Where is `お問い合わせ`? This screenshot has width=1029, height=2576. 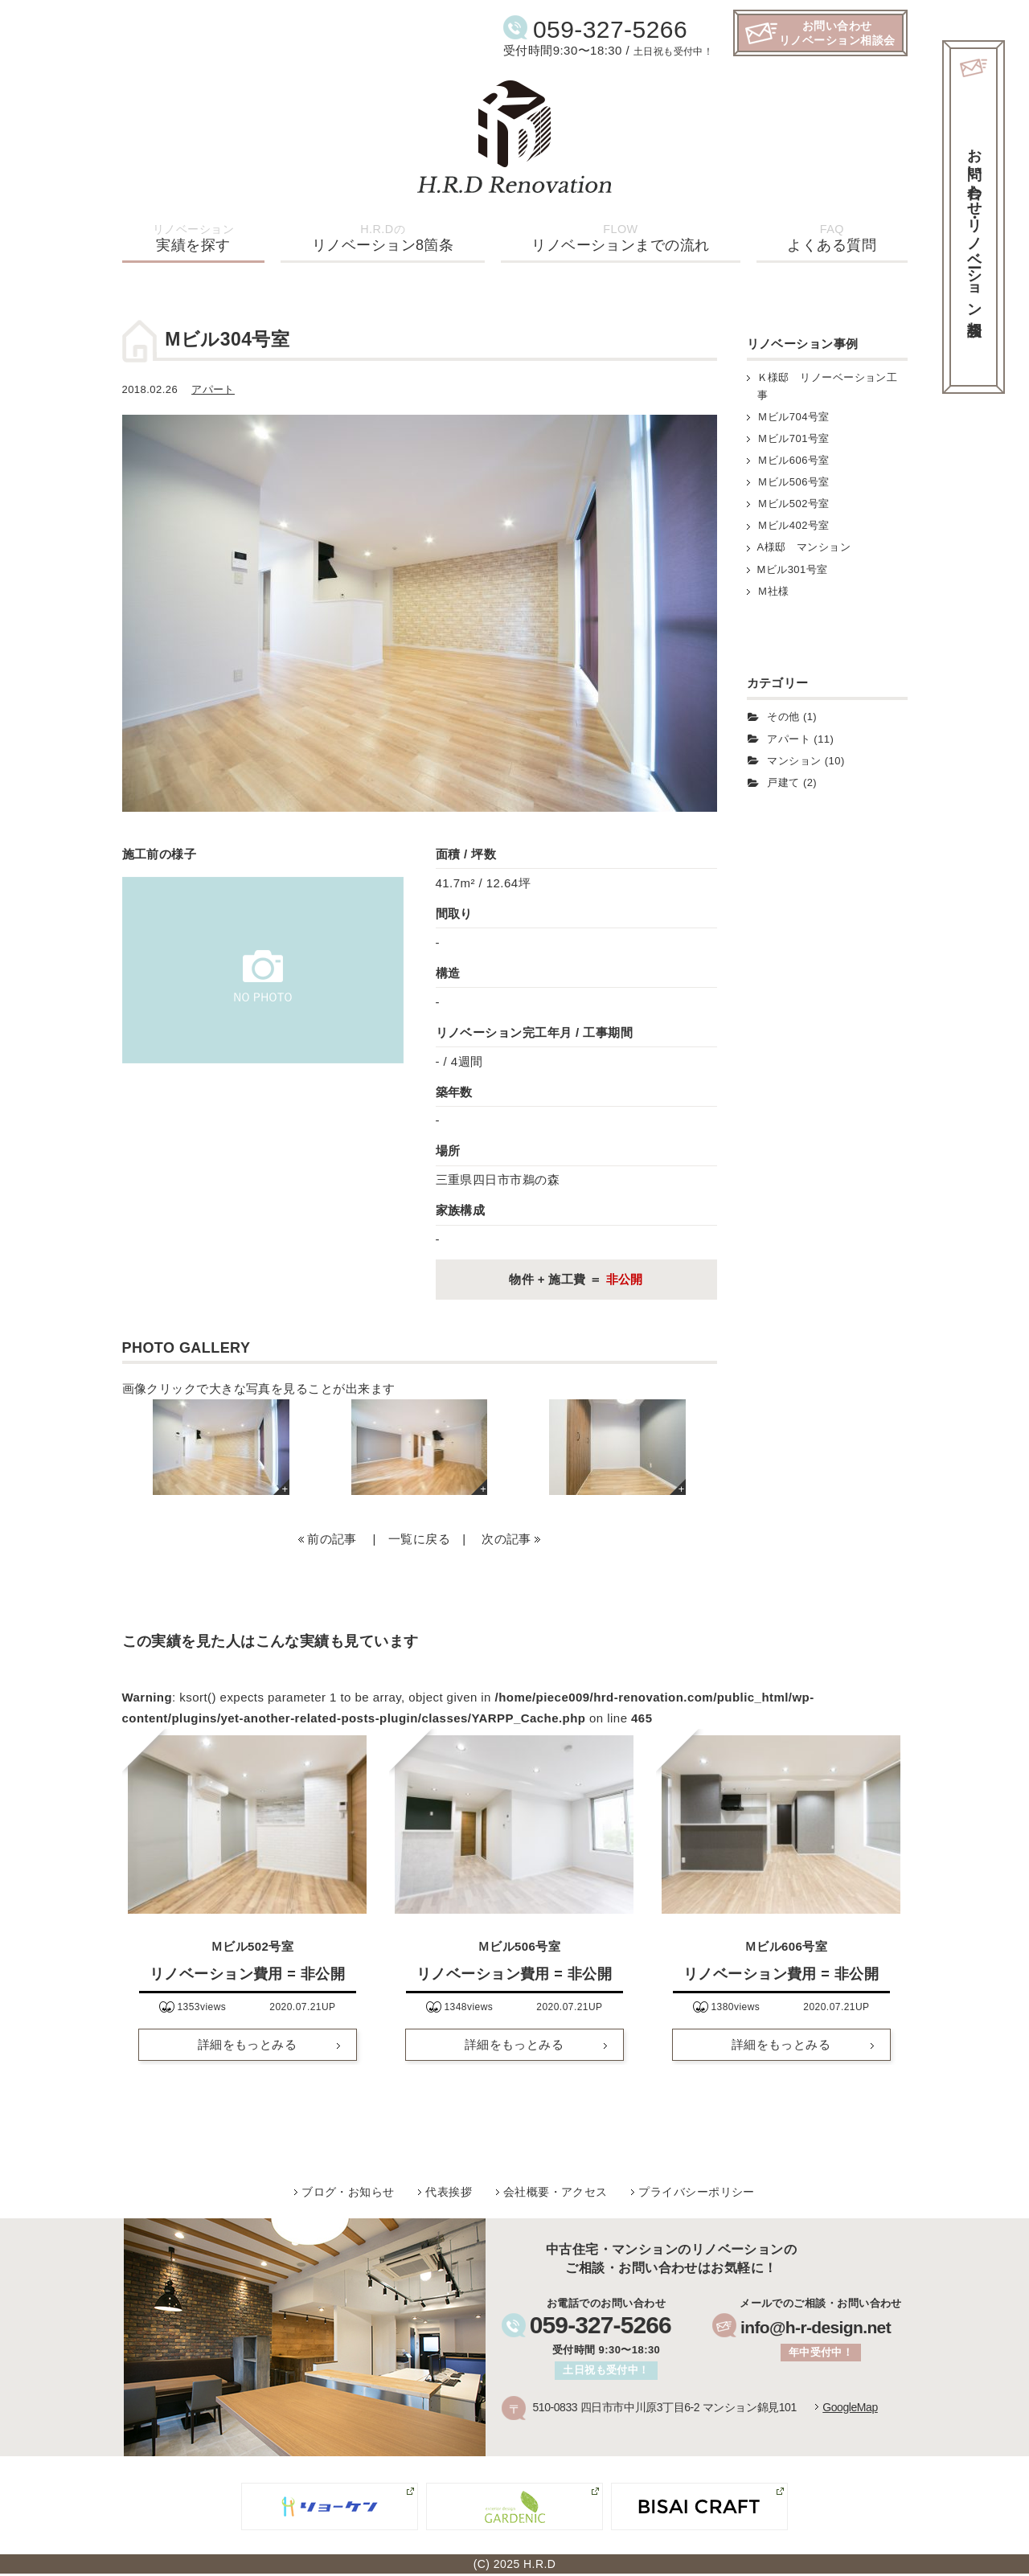
お問い合わせ is located at coordinates (974, 225).